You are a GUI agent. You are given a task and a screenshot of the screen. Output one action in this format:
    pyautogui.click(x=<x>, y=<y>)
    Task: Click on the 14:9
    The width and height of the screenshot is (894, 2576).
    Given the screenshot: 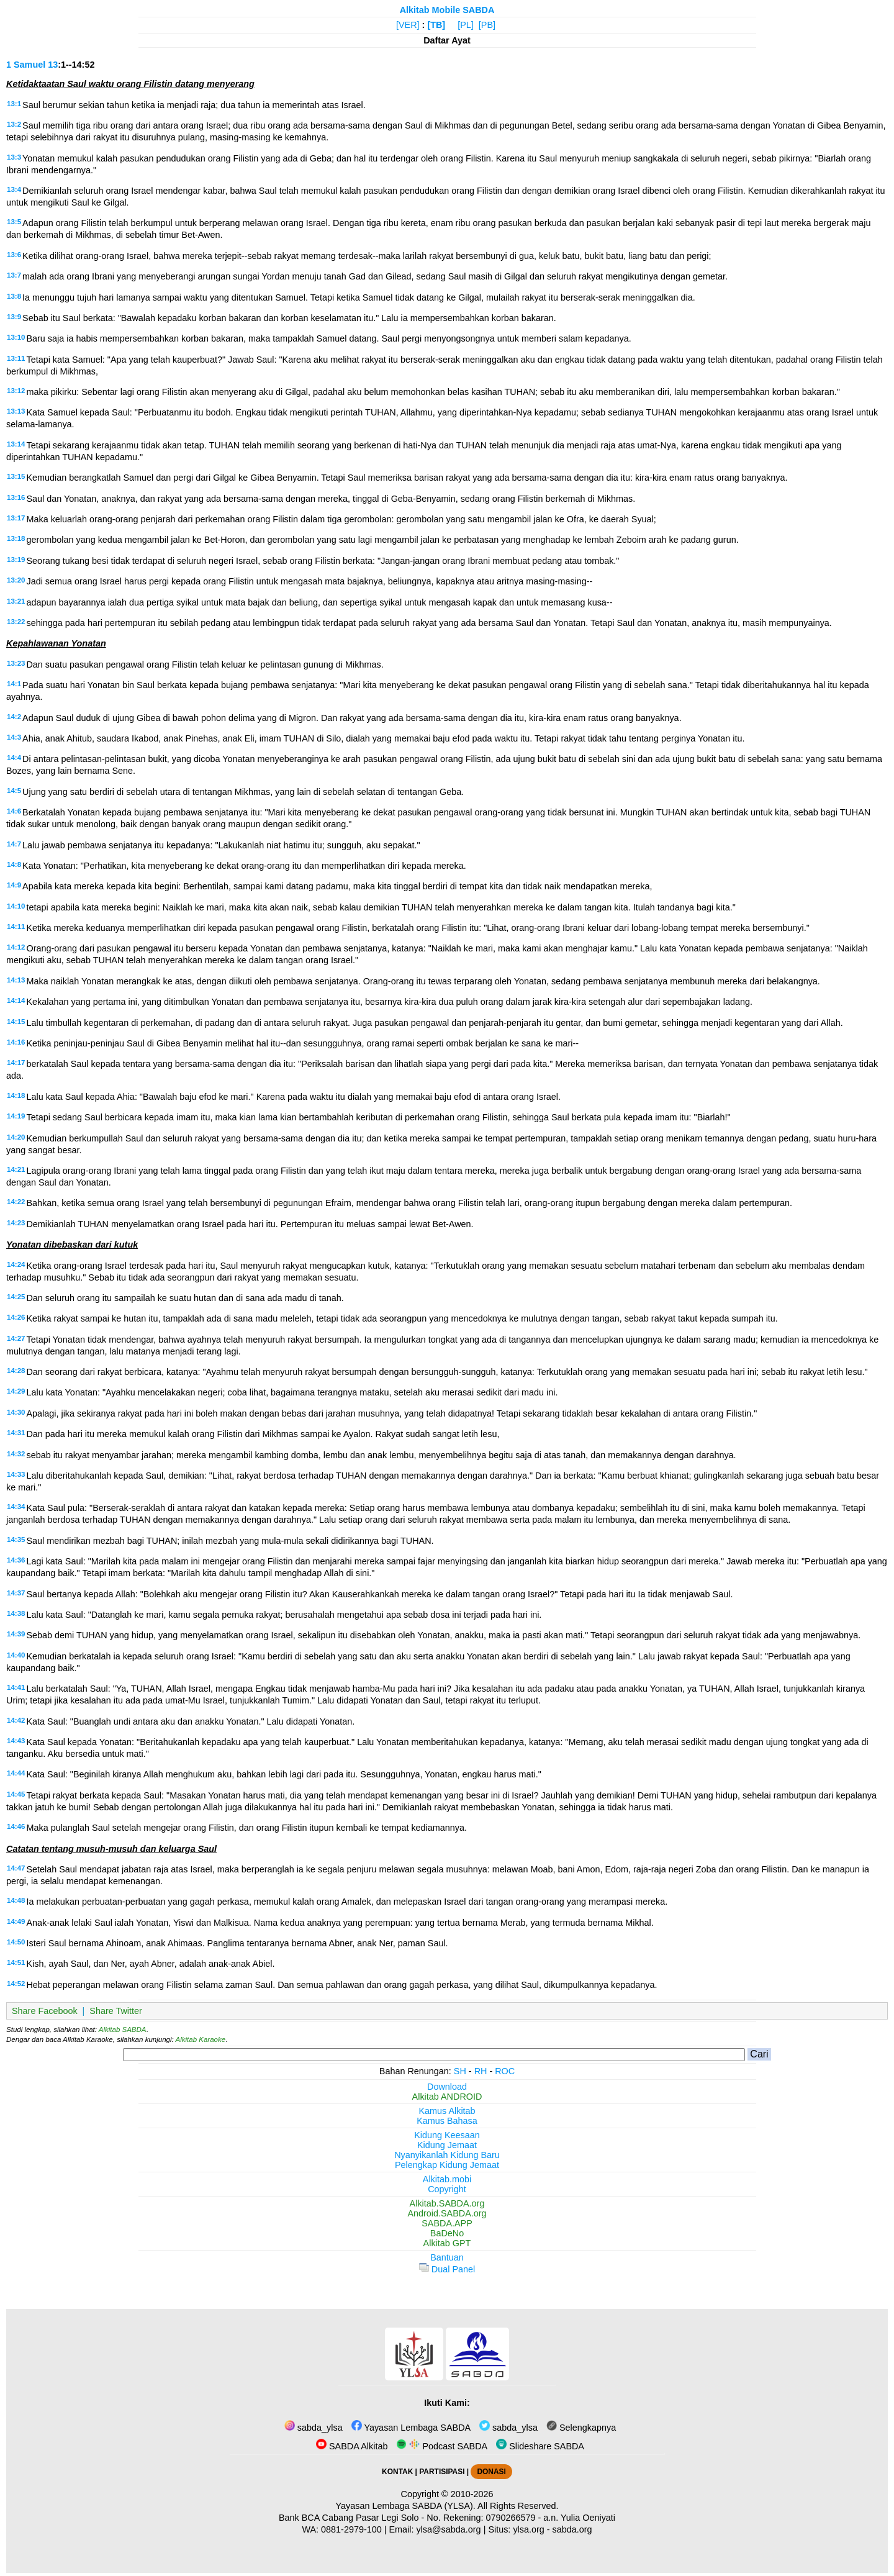 What is the action you would take?
    pyautogui.click(x=14, y=885)
    